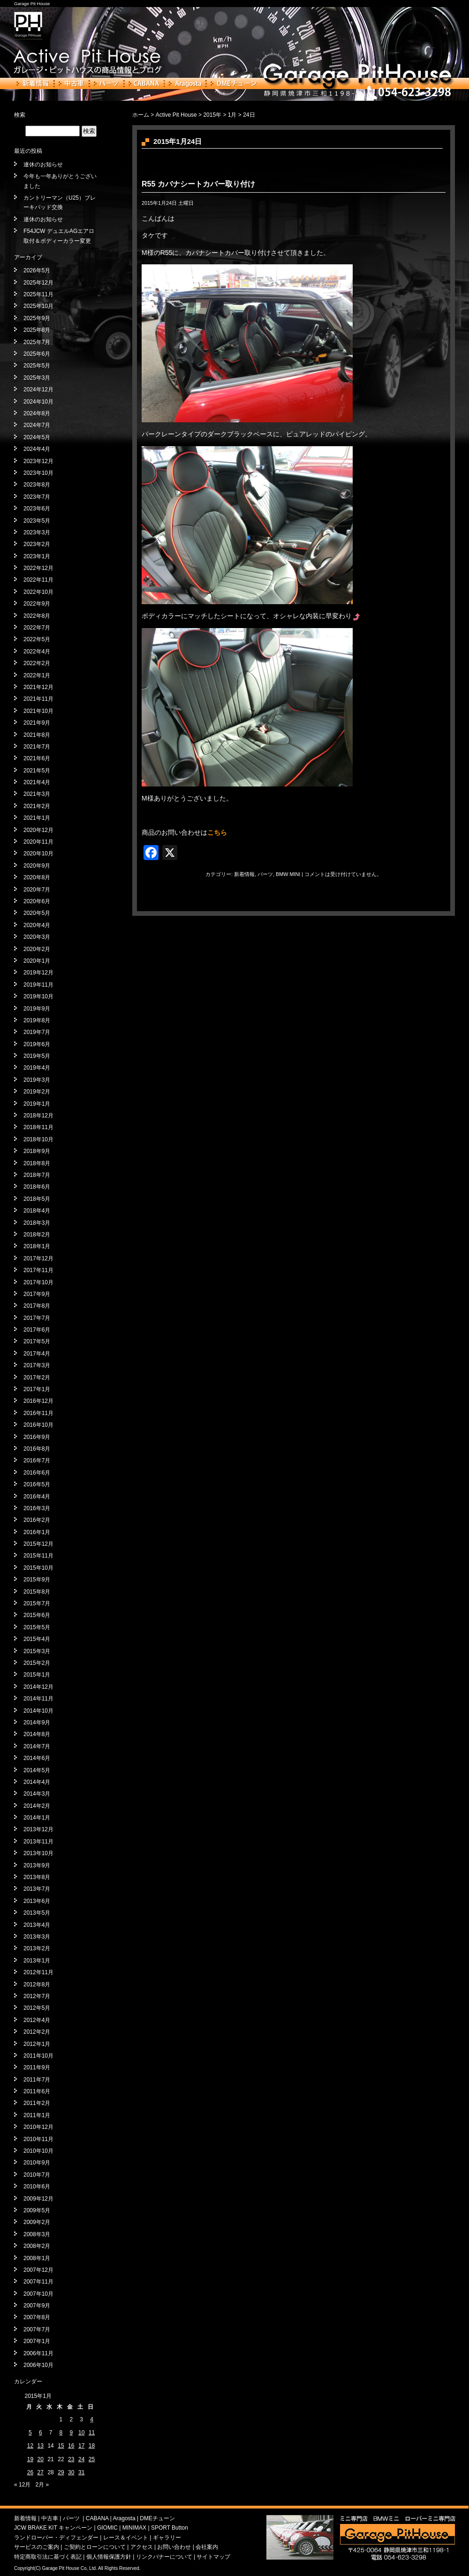 This screenshot has height=2576, width=469. Describe the element at coordinates (71, 2459) in the screenshot. I see `23 [2015年1月23日 に投稿を公開]` at that location.